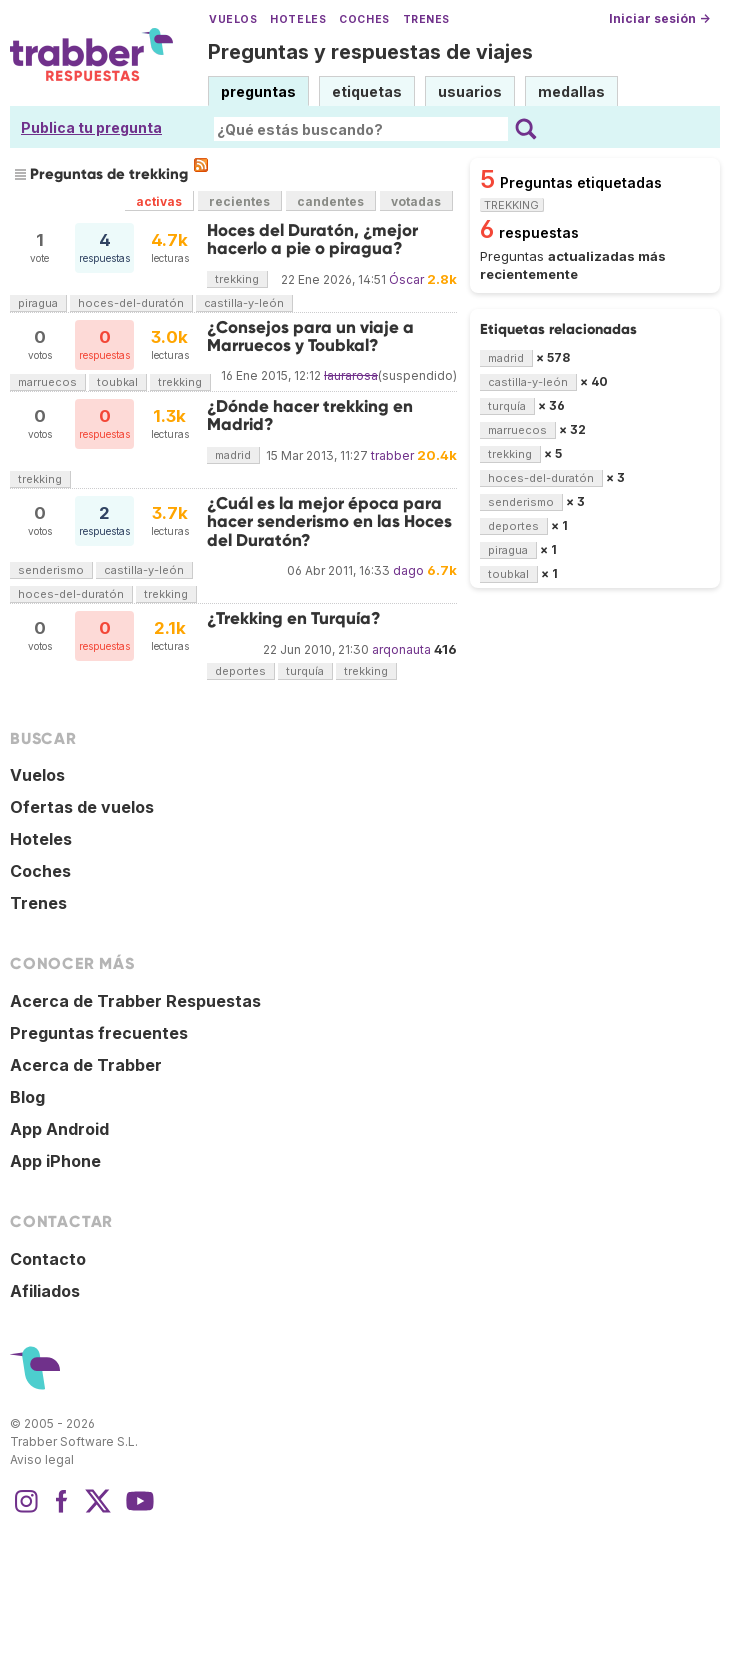 The width and height of the screenshot is (730, 1653). Describe the element at coordinates (330, 201) in the screenshot. I see `candentes` at that location.